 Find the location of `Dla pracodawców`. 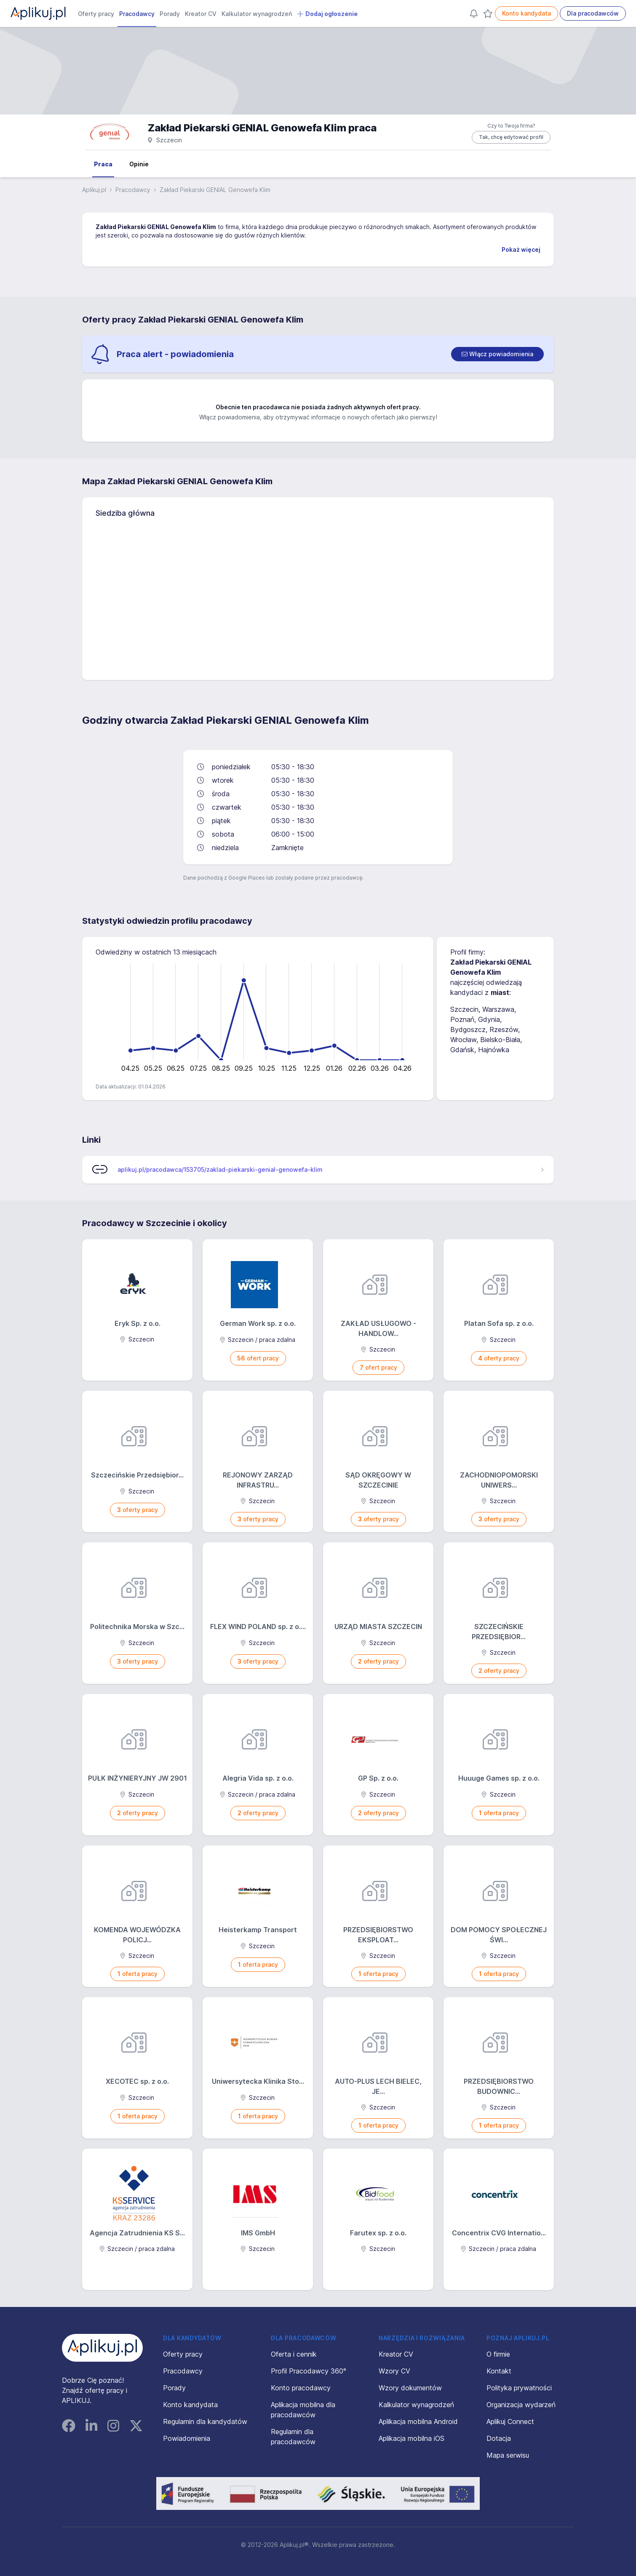

Dla pracodawców is located at coordinates (593, 13).